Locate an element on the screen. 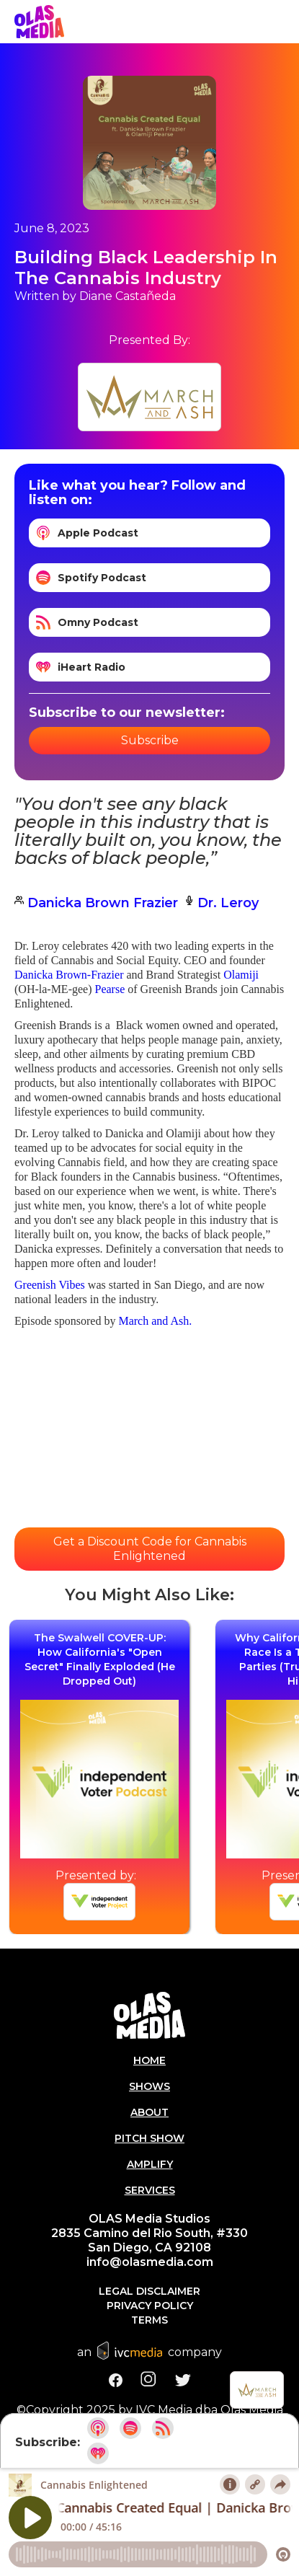  Shows is located at coordinates (149, 2086).